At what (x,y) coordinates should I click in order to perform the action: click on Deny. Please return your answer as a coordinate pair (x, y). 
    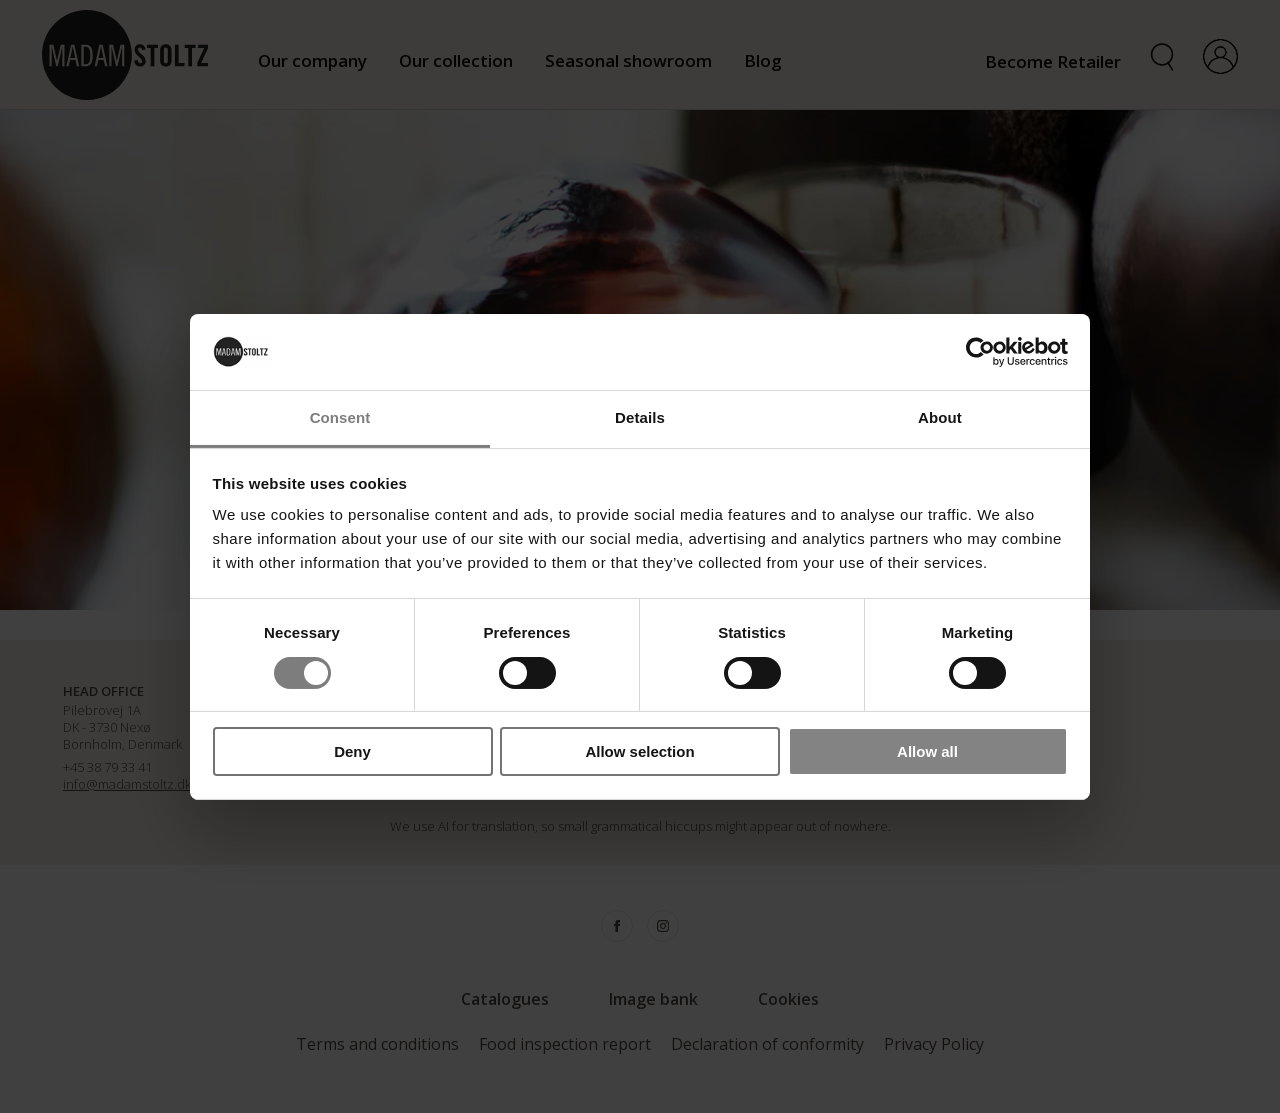
    Looking at the image, I should click on (352, 751).